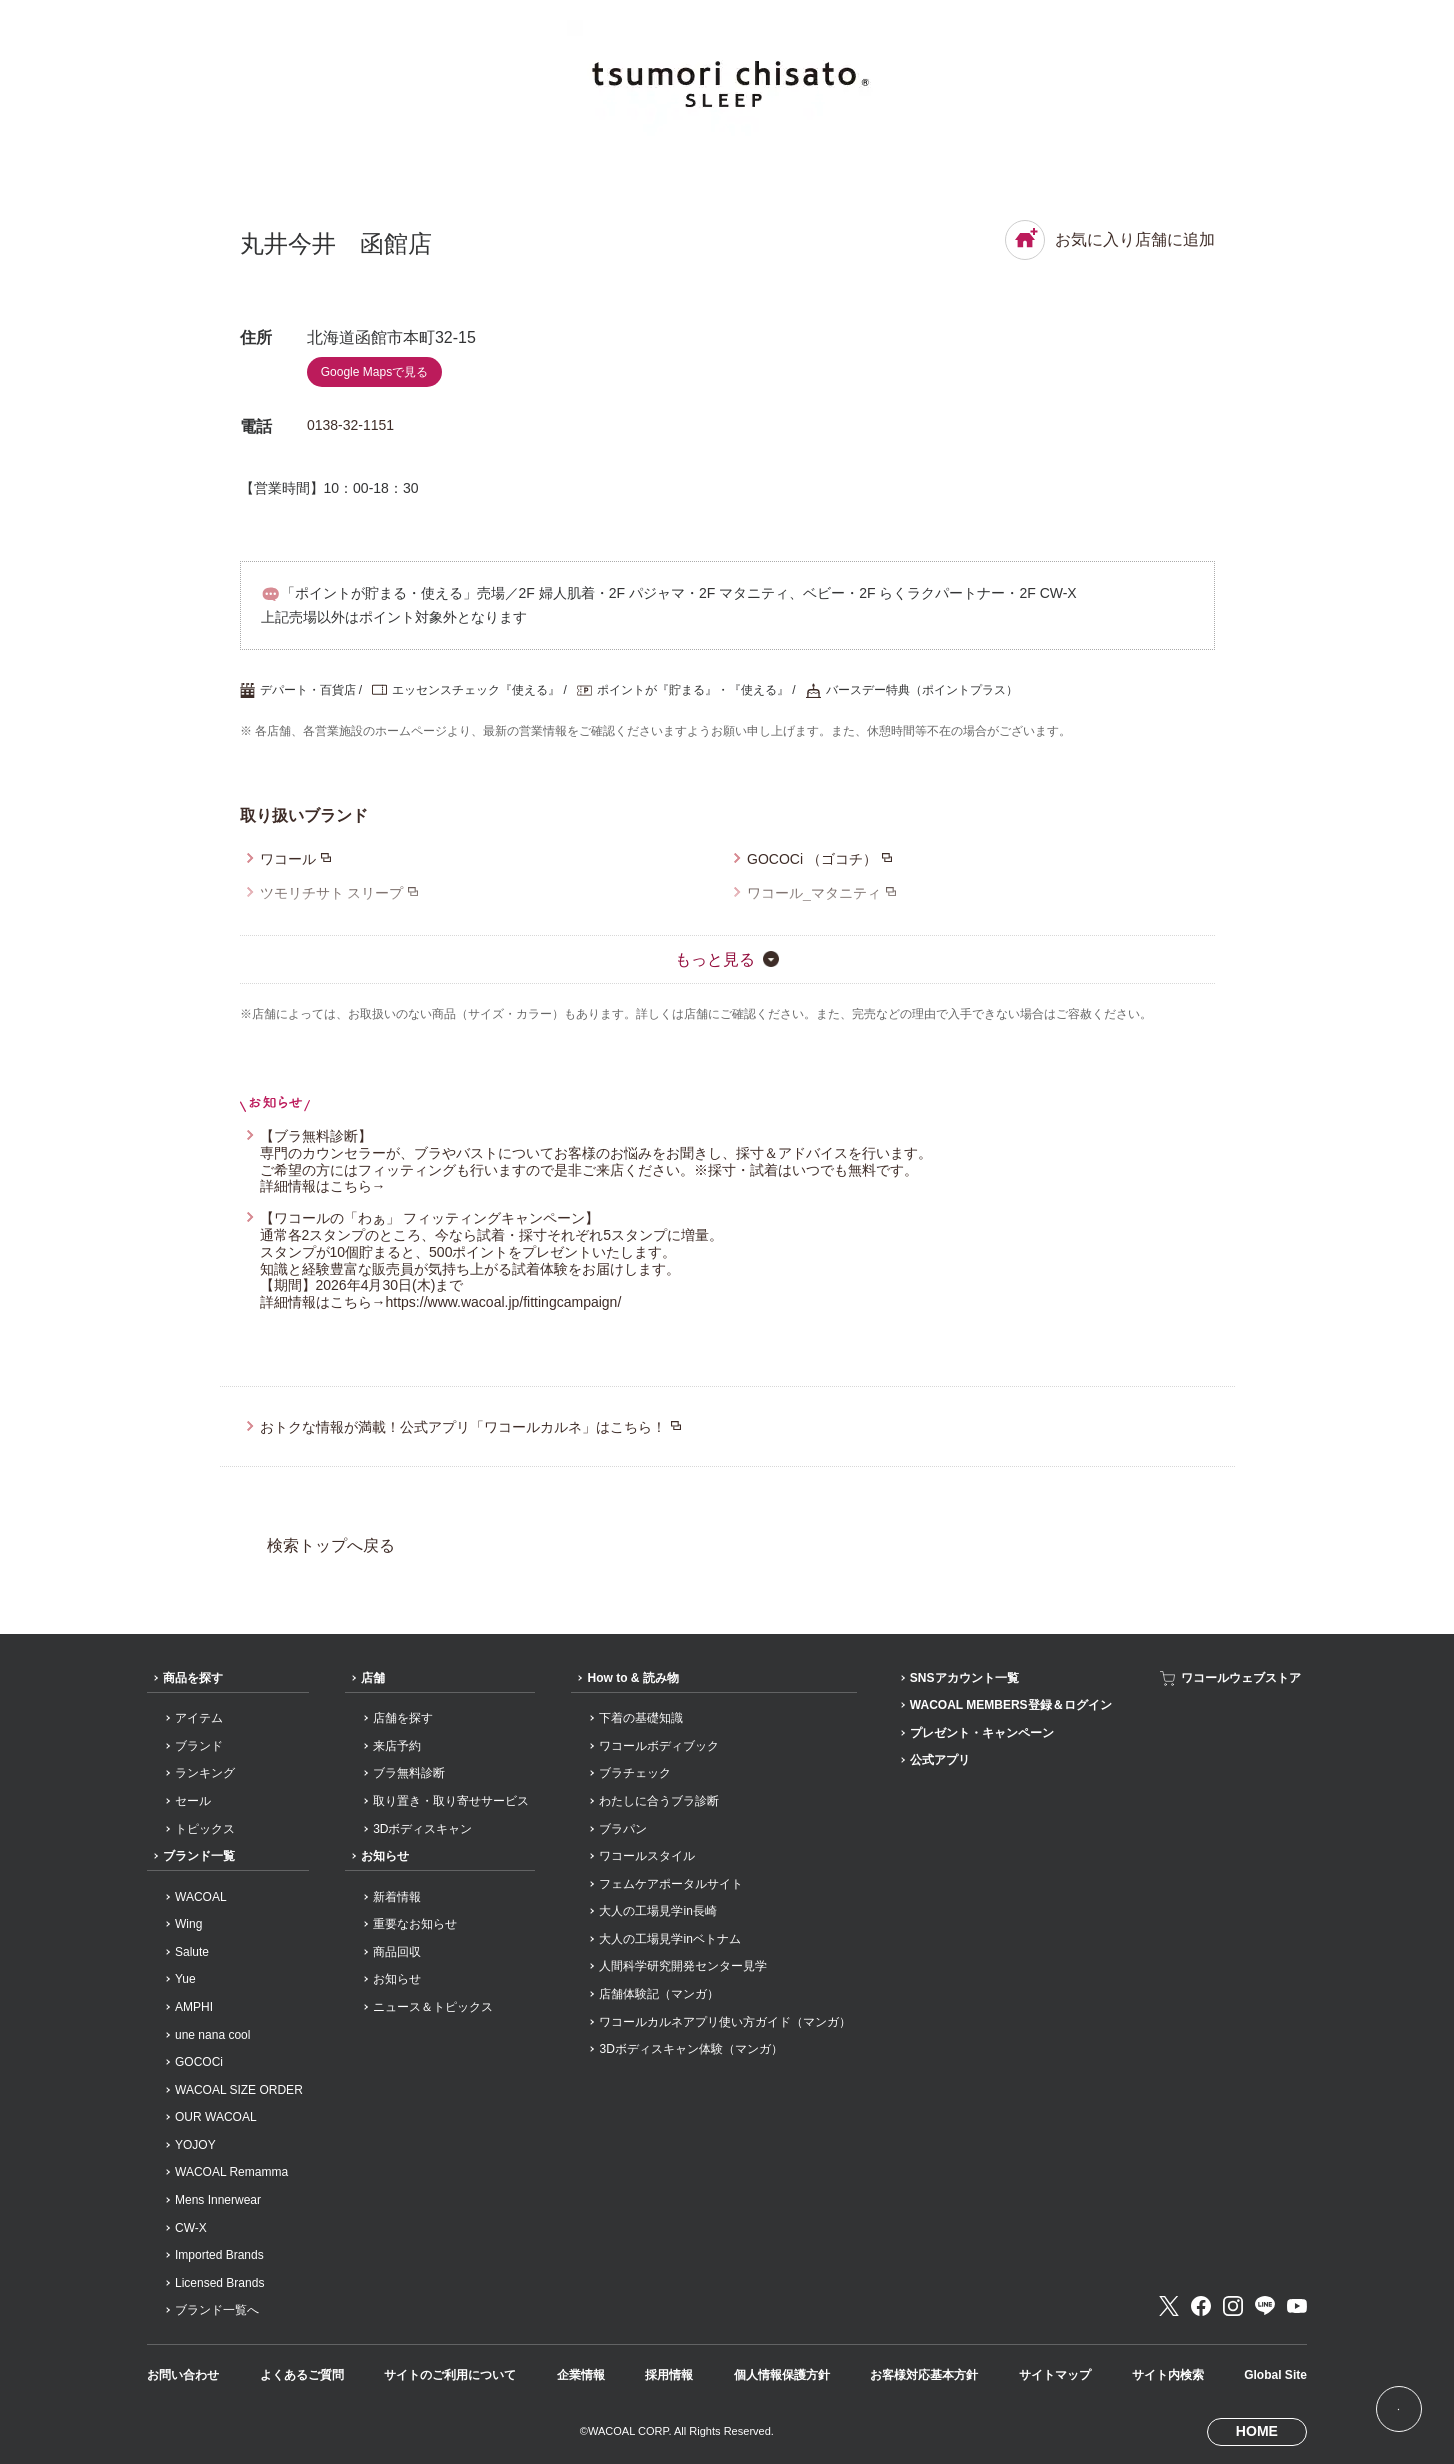 Image resolution: width=1454 pixels, height=2464 pixels. I want to click on セール, so click(193, 1801).